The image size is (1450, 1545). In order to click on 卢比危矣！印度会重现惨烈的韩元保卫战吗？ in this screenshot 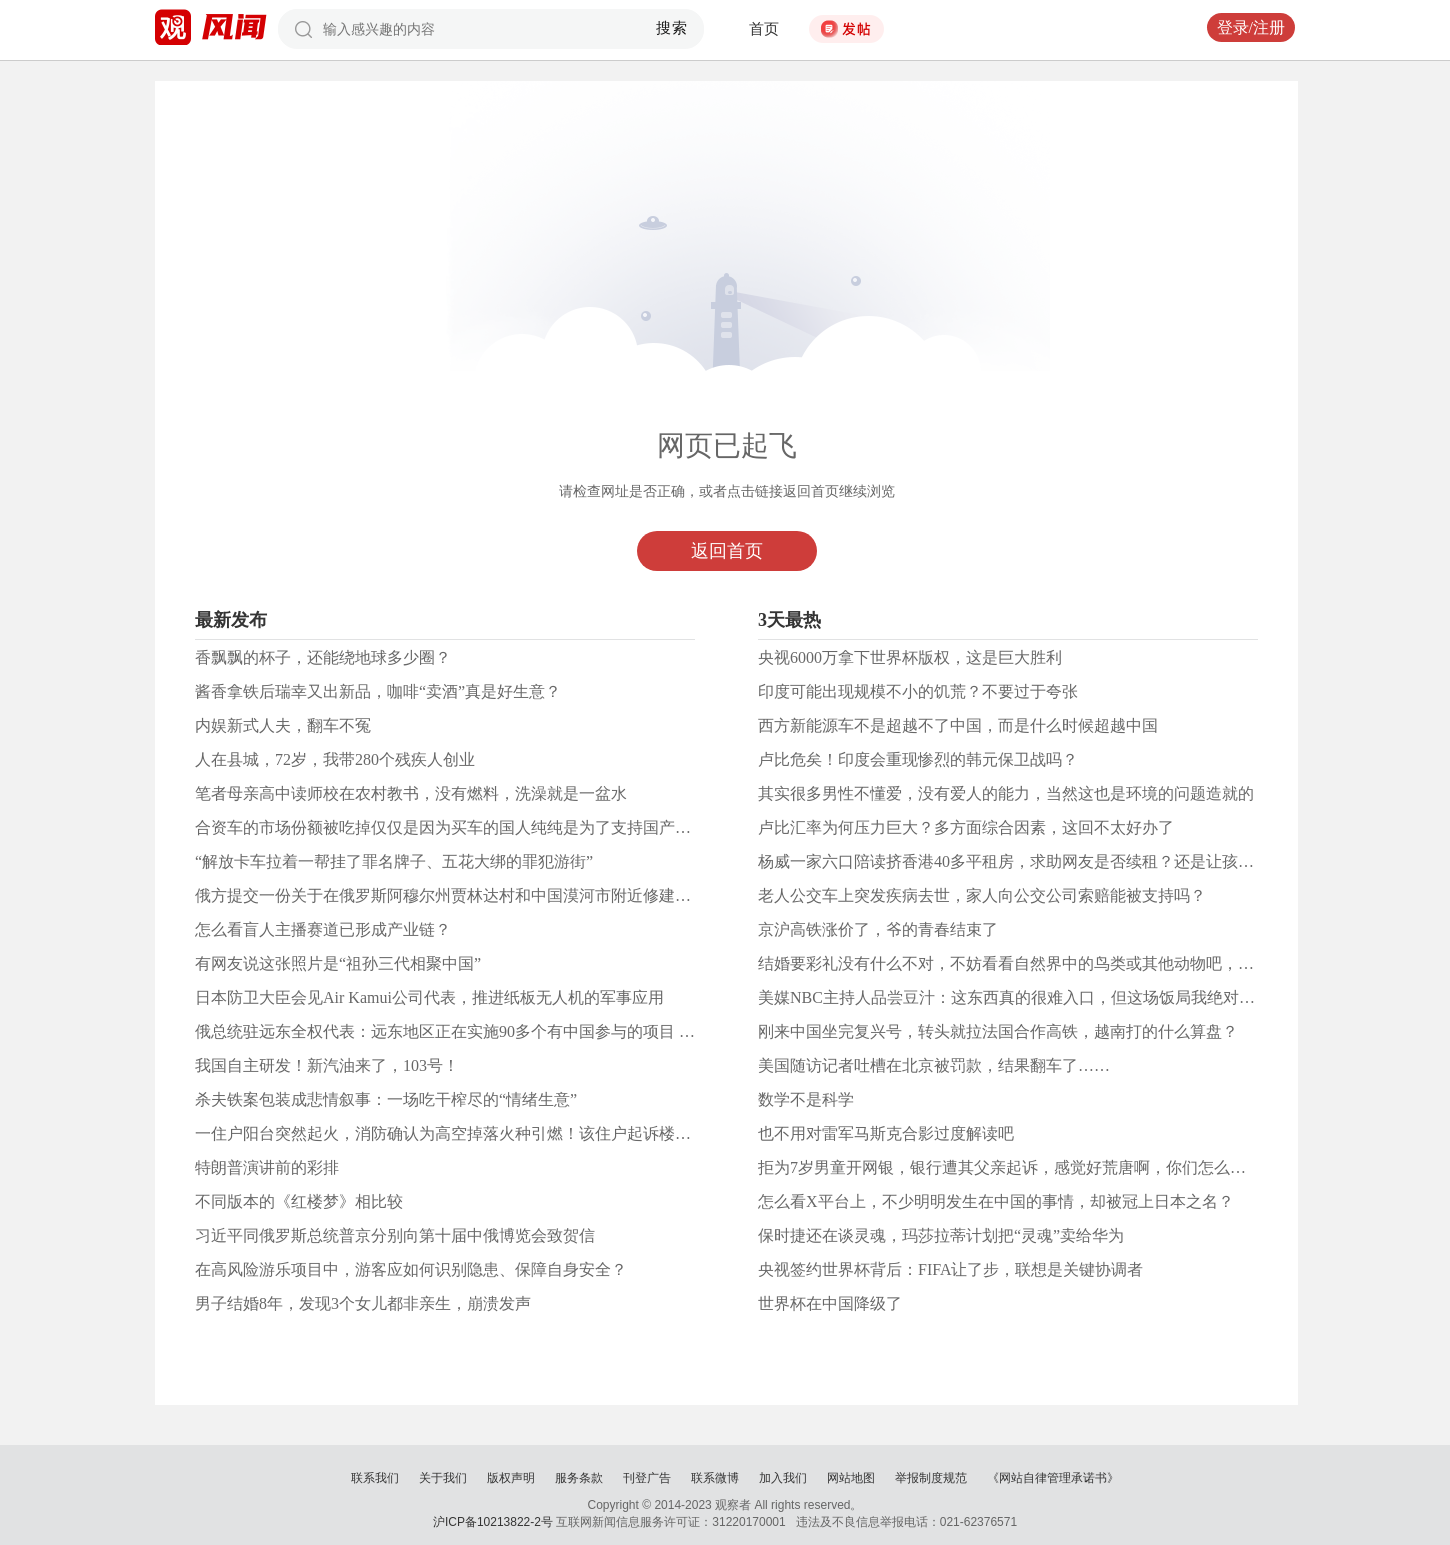, I will do `click(918, 759)`.